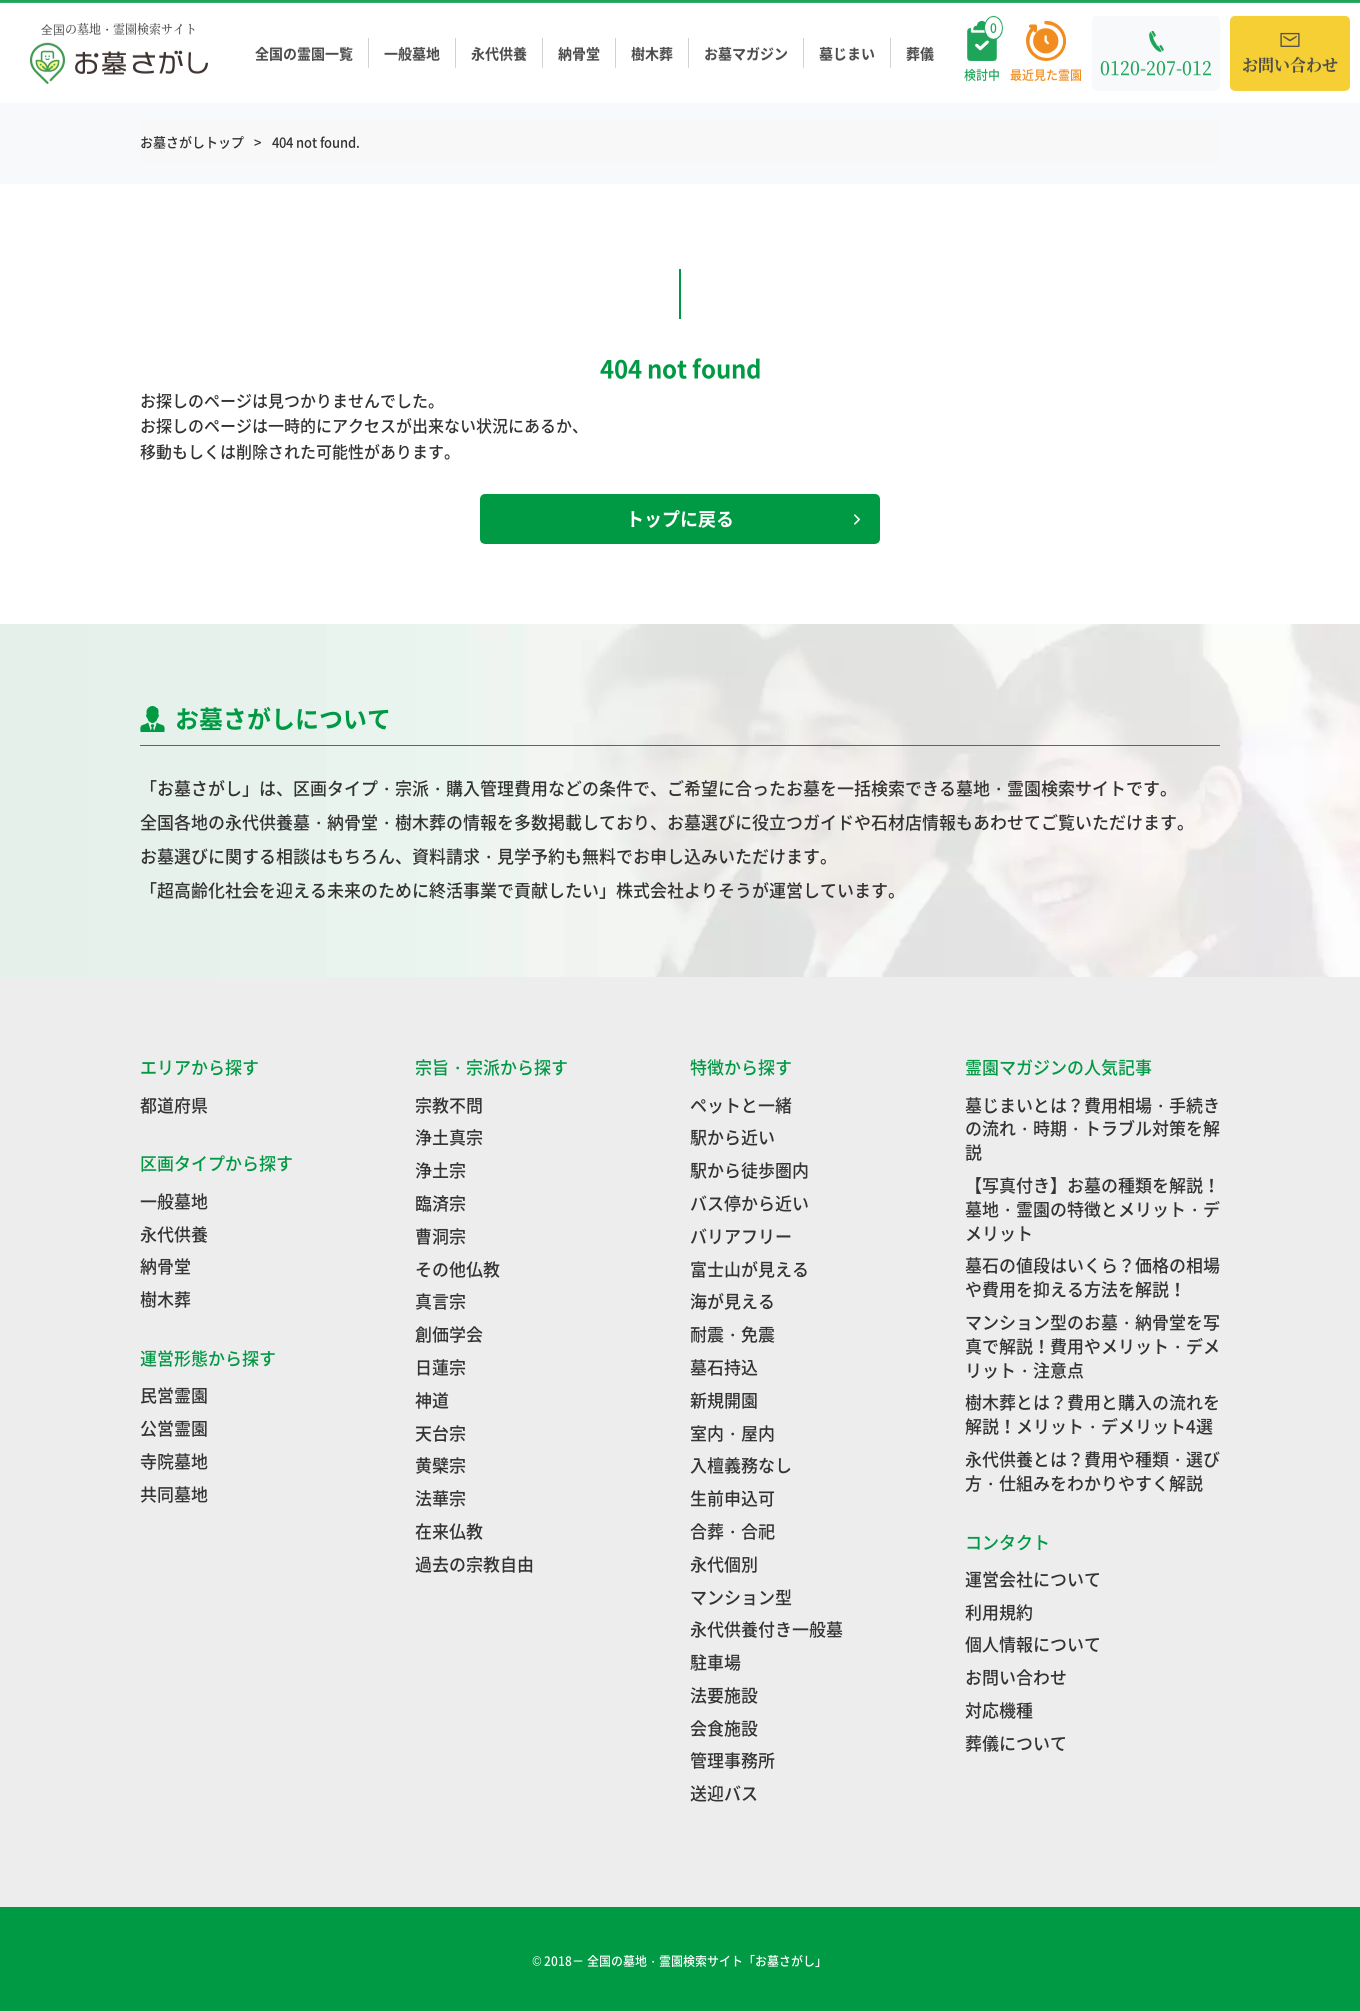 The image size is (1360, 2011). I want to click on 永代供養付き一般墓, so click(766, 1628).